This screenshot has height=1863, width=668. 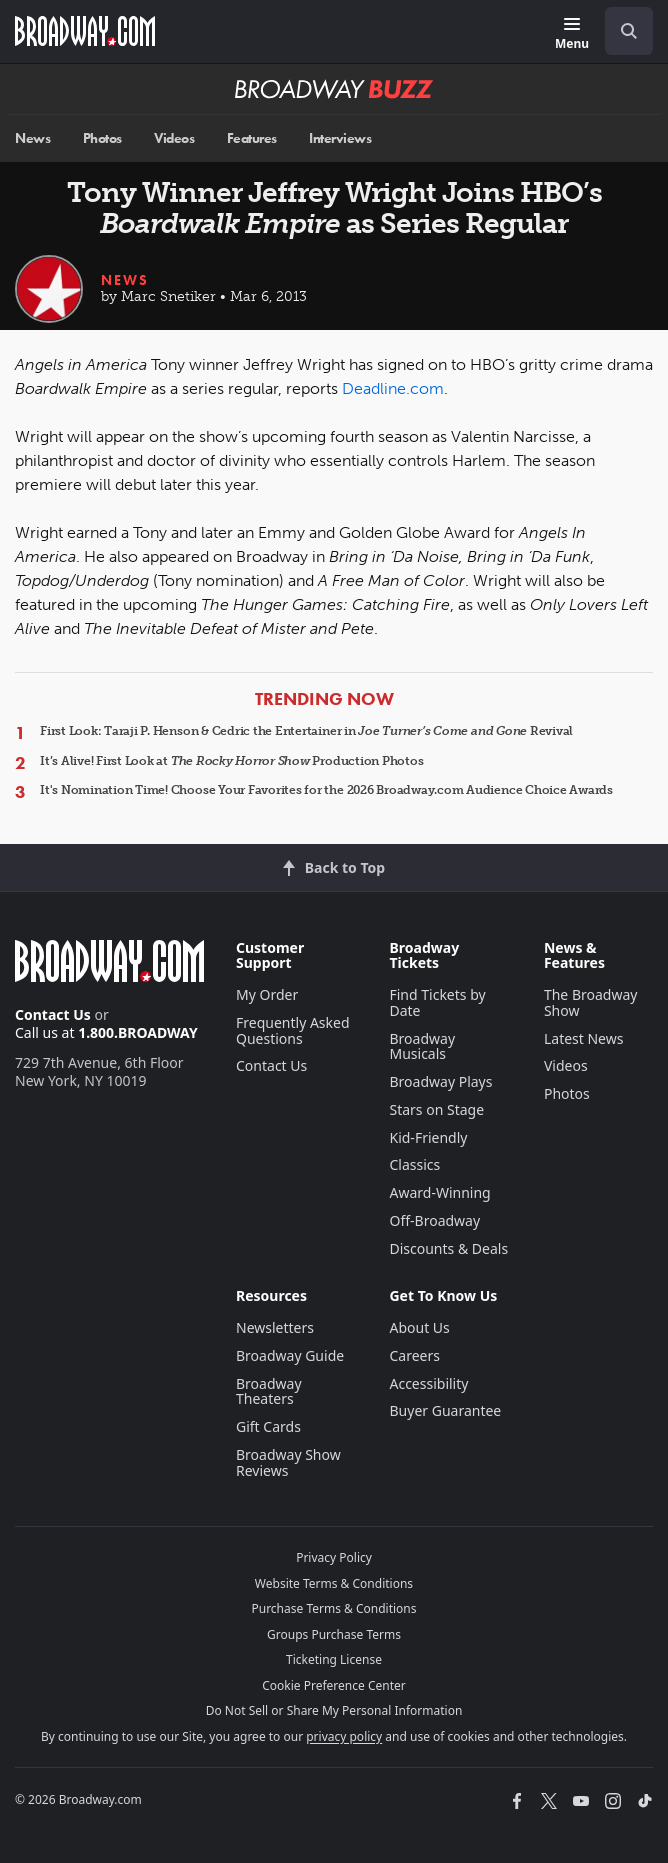 What do you see at coordinates (293, 1030) in the screenshot?
I see `Frequently Asked Questions` at bounding box center [293, 1030].